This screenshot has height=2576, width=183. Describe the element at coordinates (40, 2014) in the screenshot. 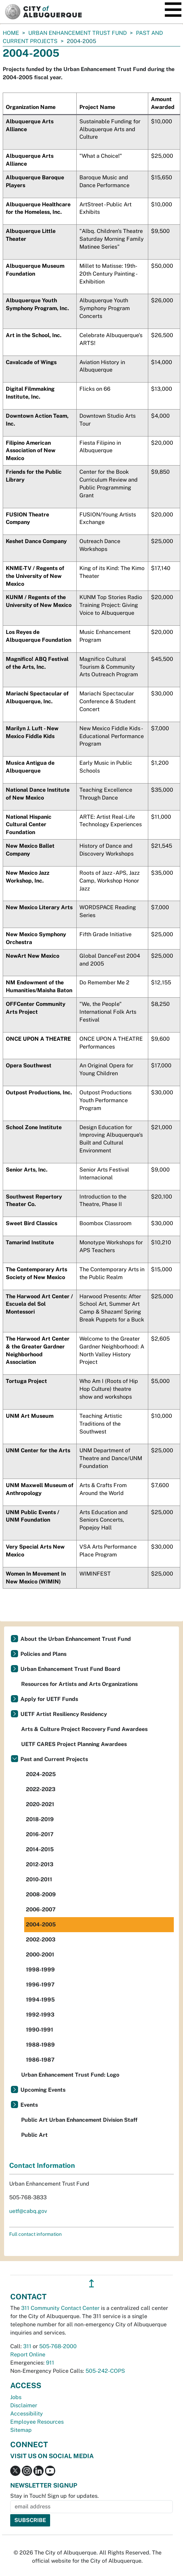

I see `1992-1993` at that location.